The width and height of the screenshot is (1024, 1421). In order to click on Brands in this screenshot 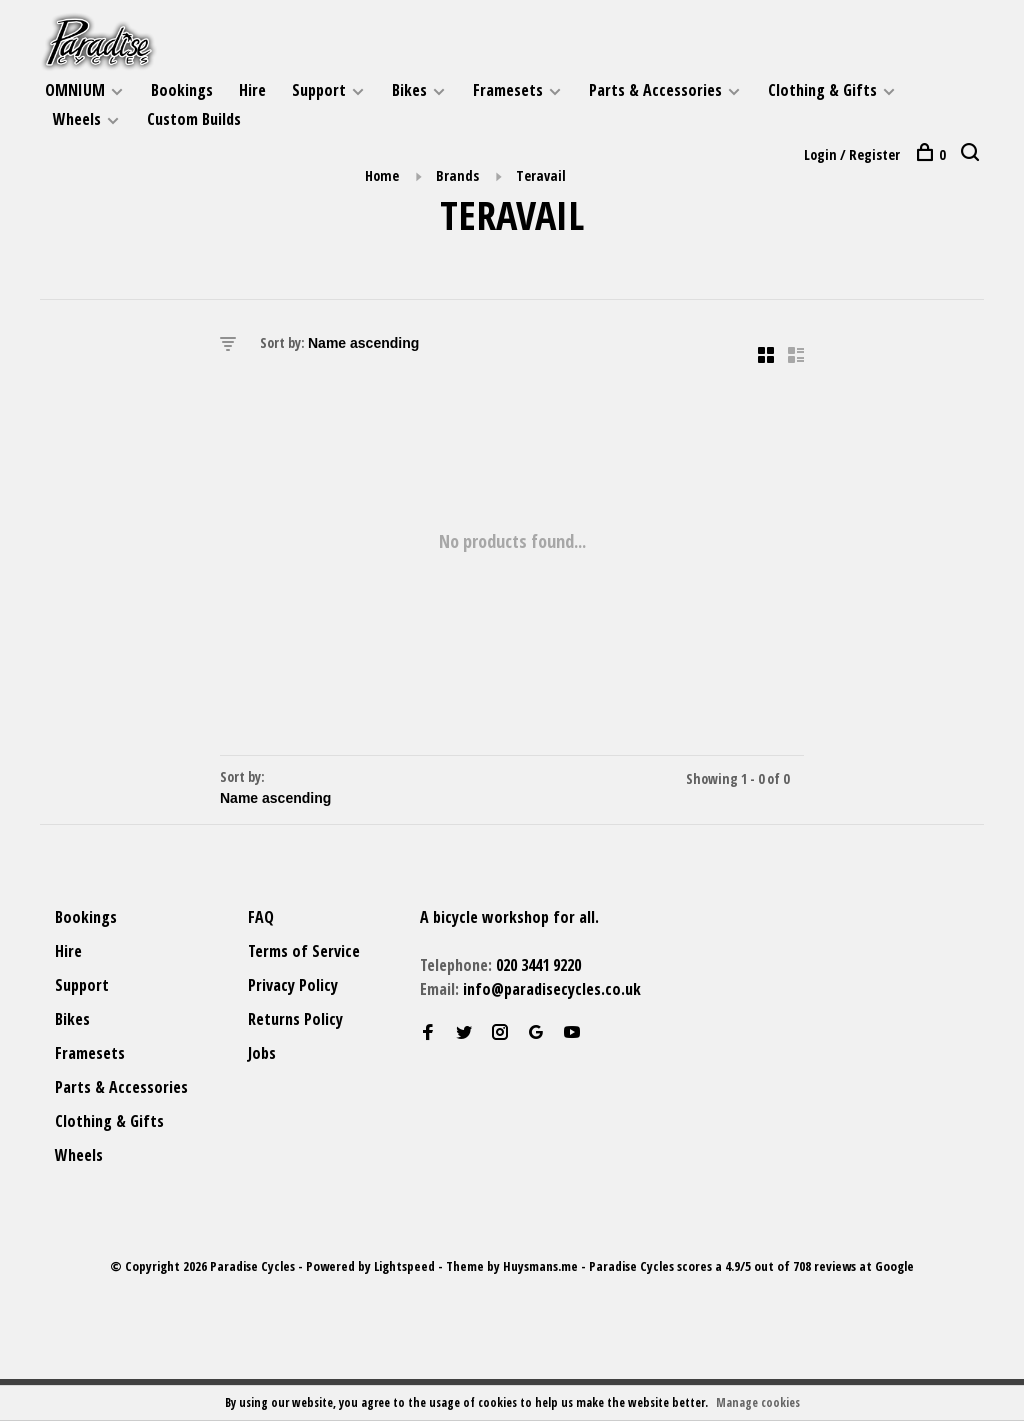, I will do `click(457, 175)`.